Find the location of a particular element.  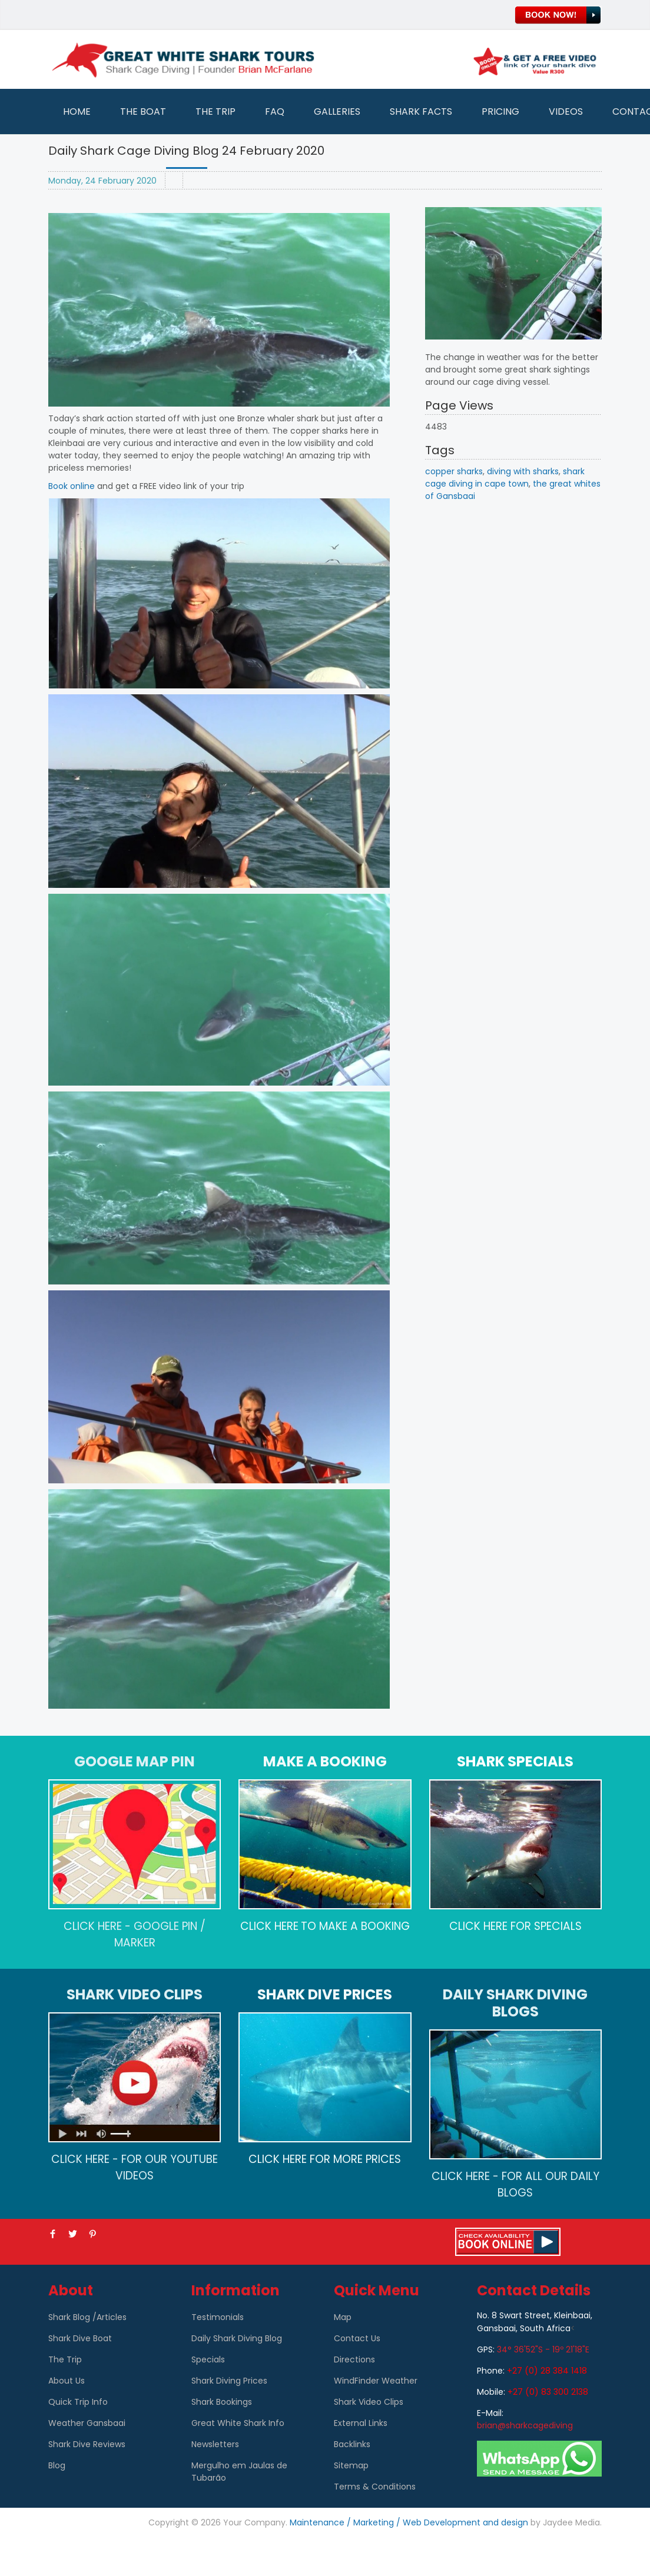

Book online is located at coordinates (71, 486).